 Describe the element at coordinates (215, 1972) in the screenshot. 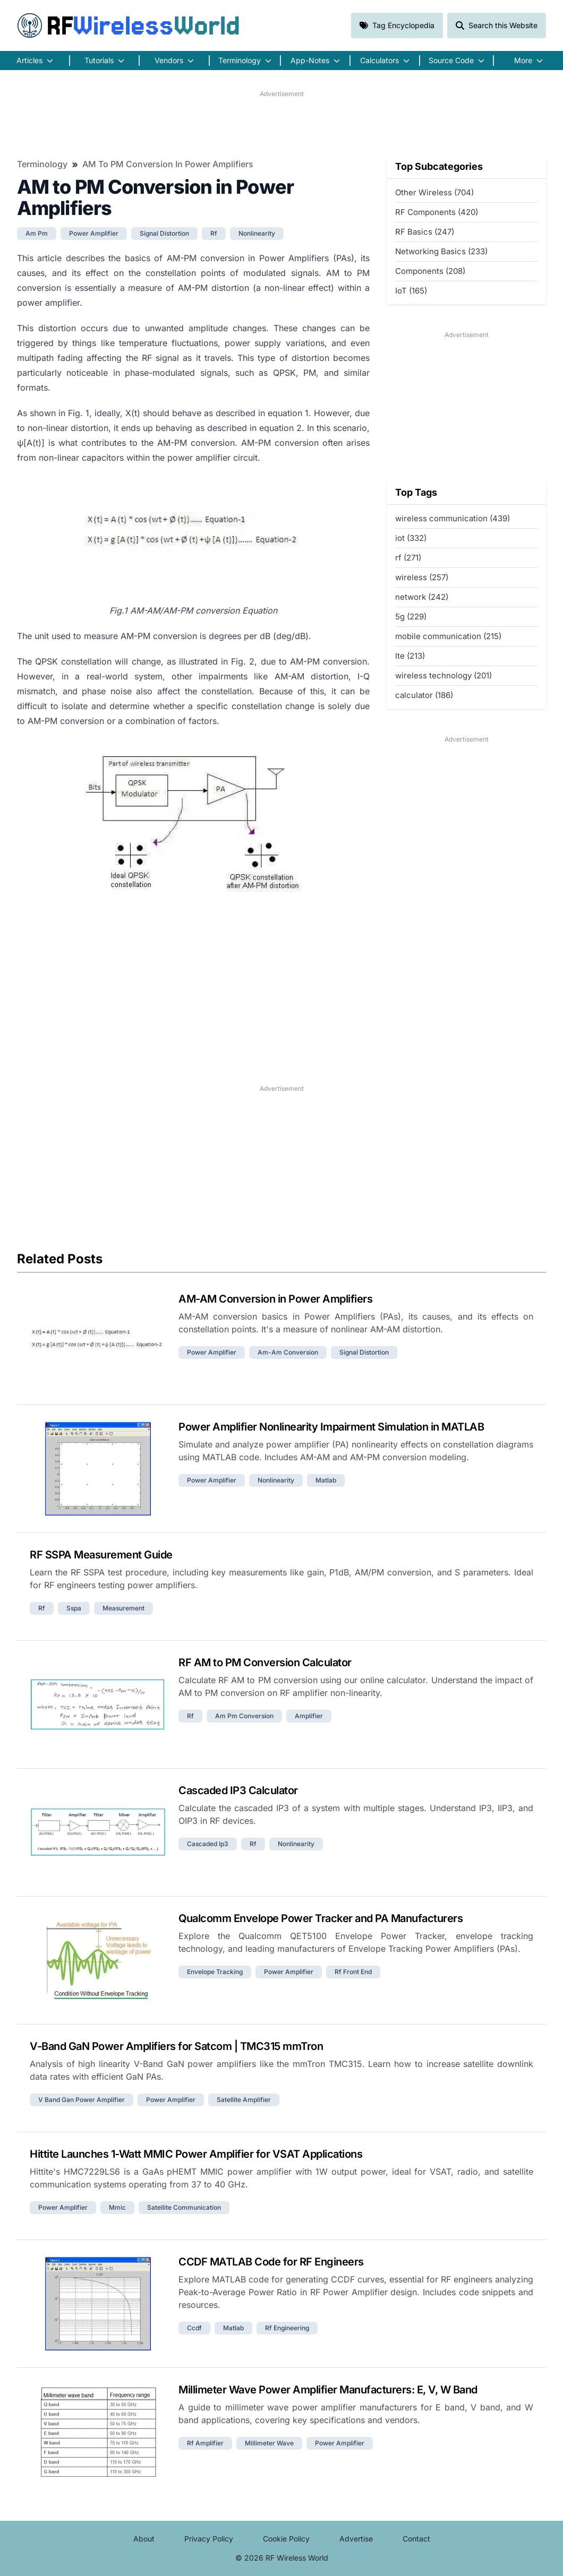

I see `envelope tracking` at that location.